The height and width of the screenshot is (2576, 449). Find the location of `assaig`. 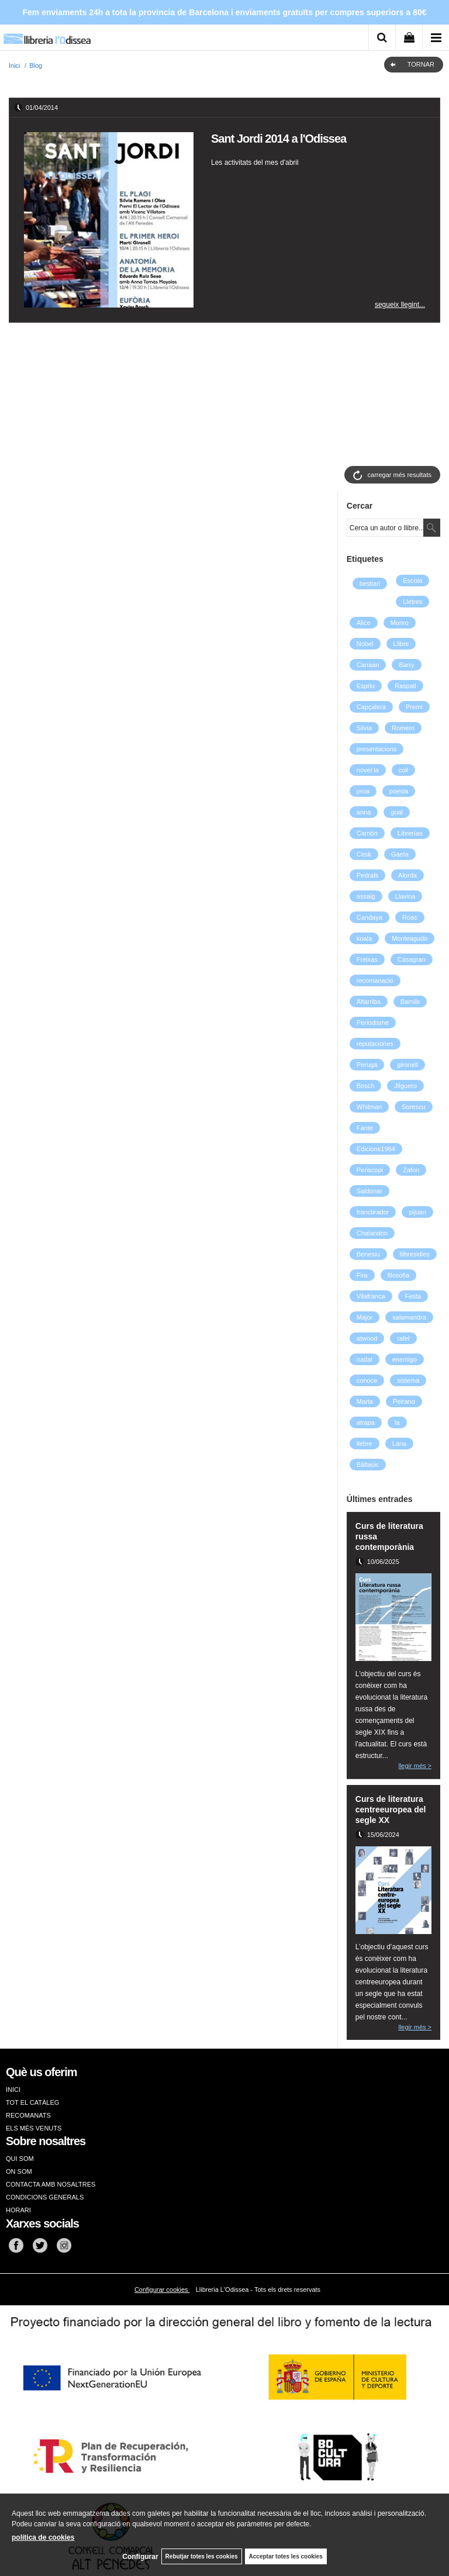

assaig is located at coordinates (366, 896).